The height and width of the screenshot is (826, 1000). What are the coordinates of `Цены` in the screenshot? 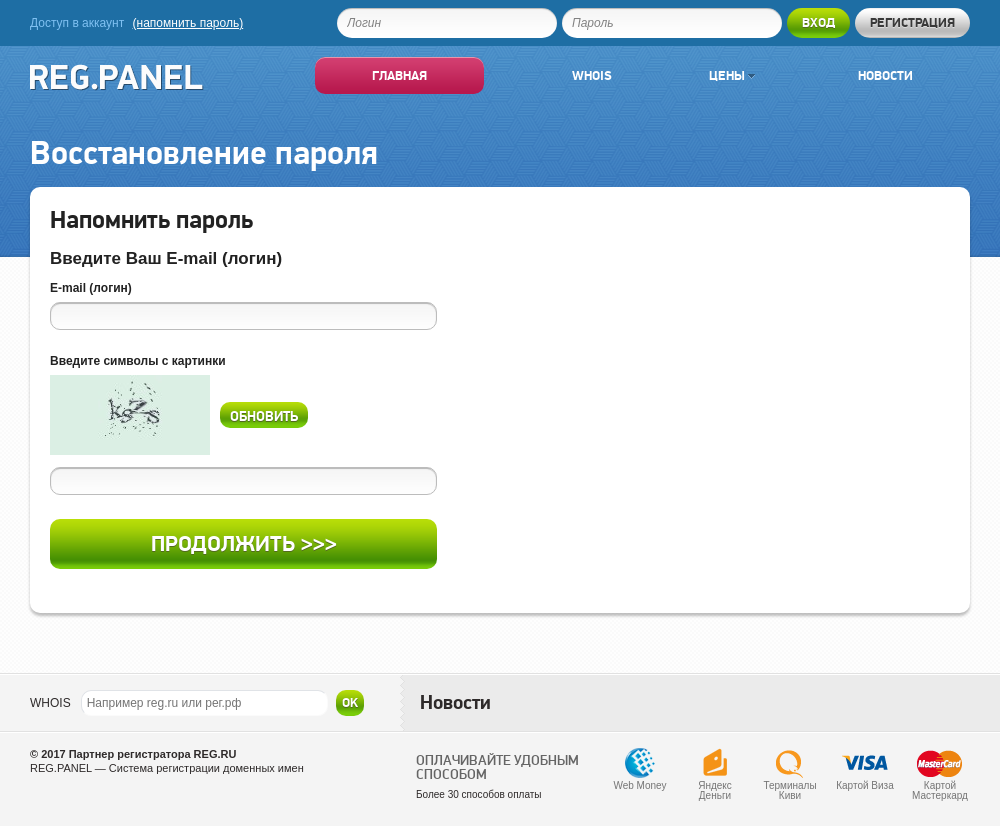 It's located at (732, 75).